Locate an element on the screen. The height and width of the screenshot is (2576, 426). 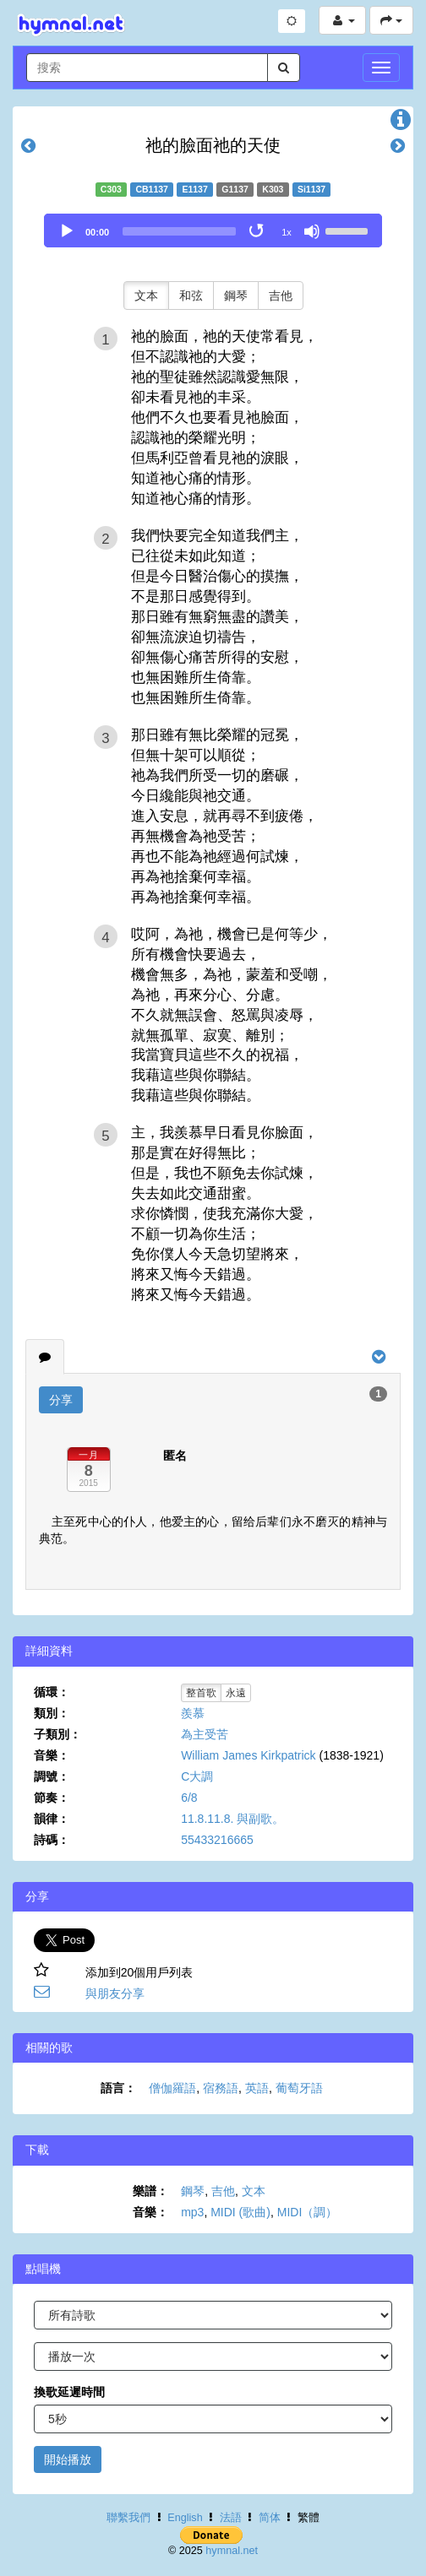
MIDI（調） is located at coordinates (307, 2212).